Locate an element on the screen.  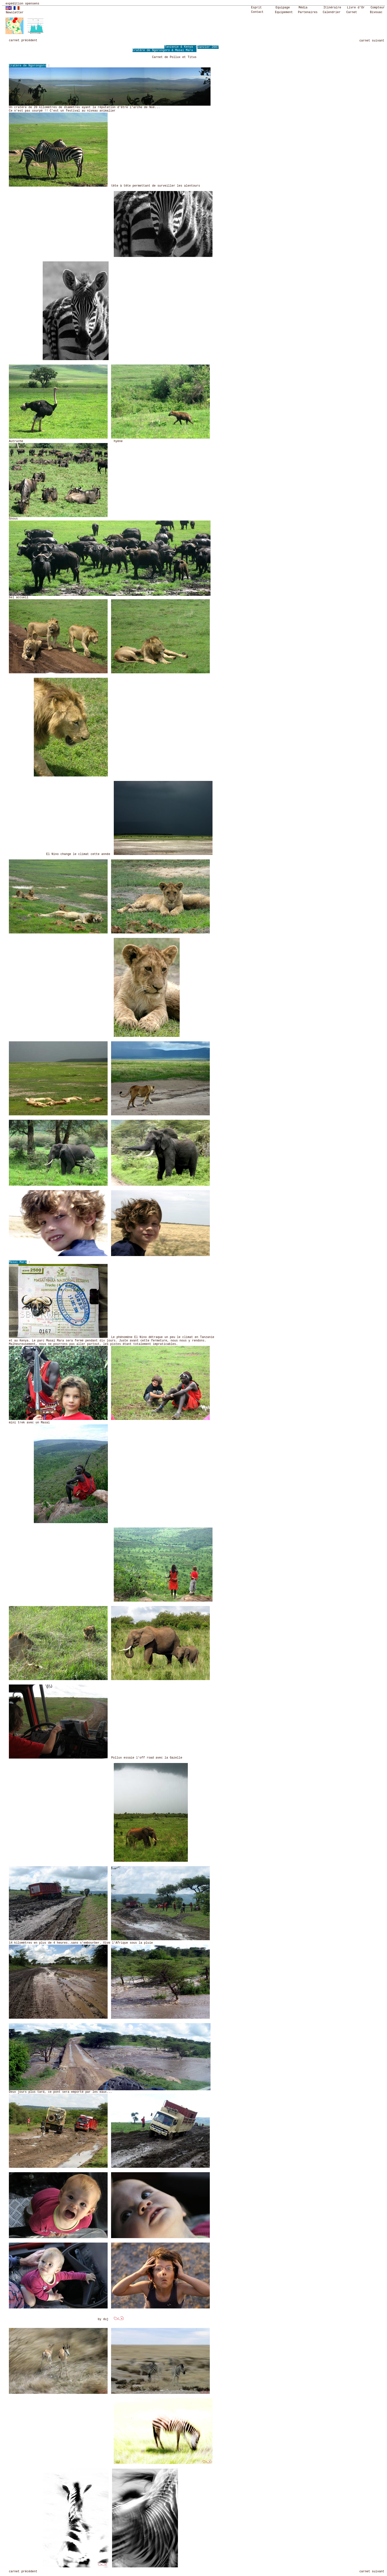
Compteur is located at coordinates (377, 7).